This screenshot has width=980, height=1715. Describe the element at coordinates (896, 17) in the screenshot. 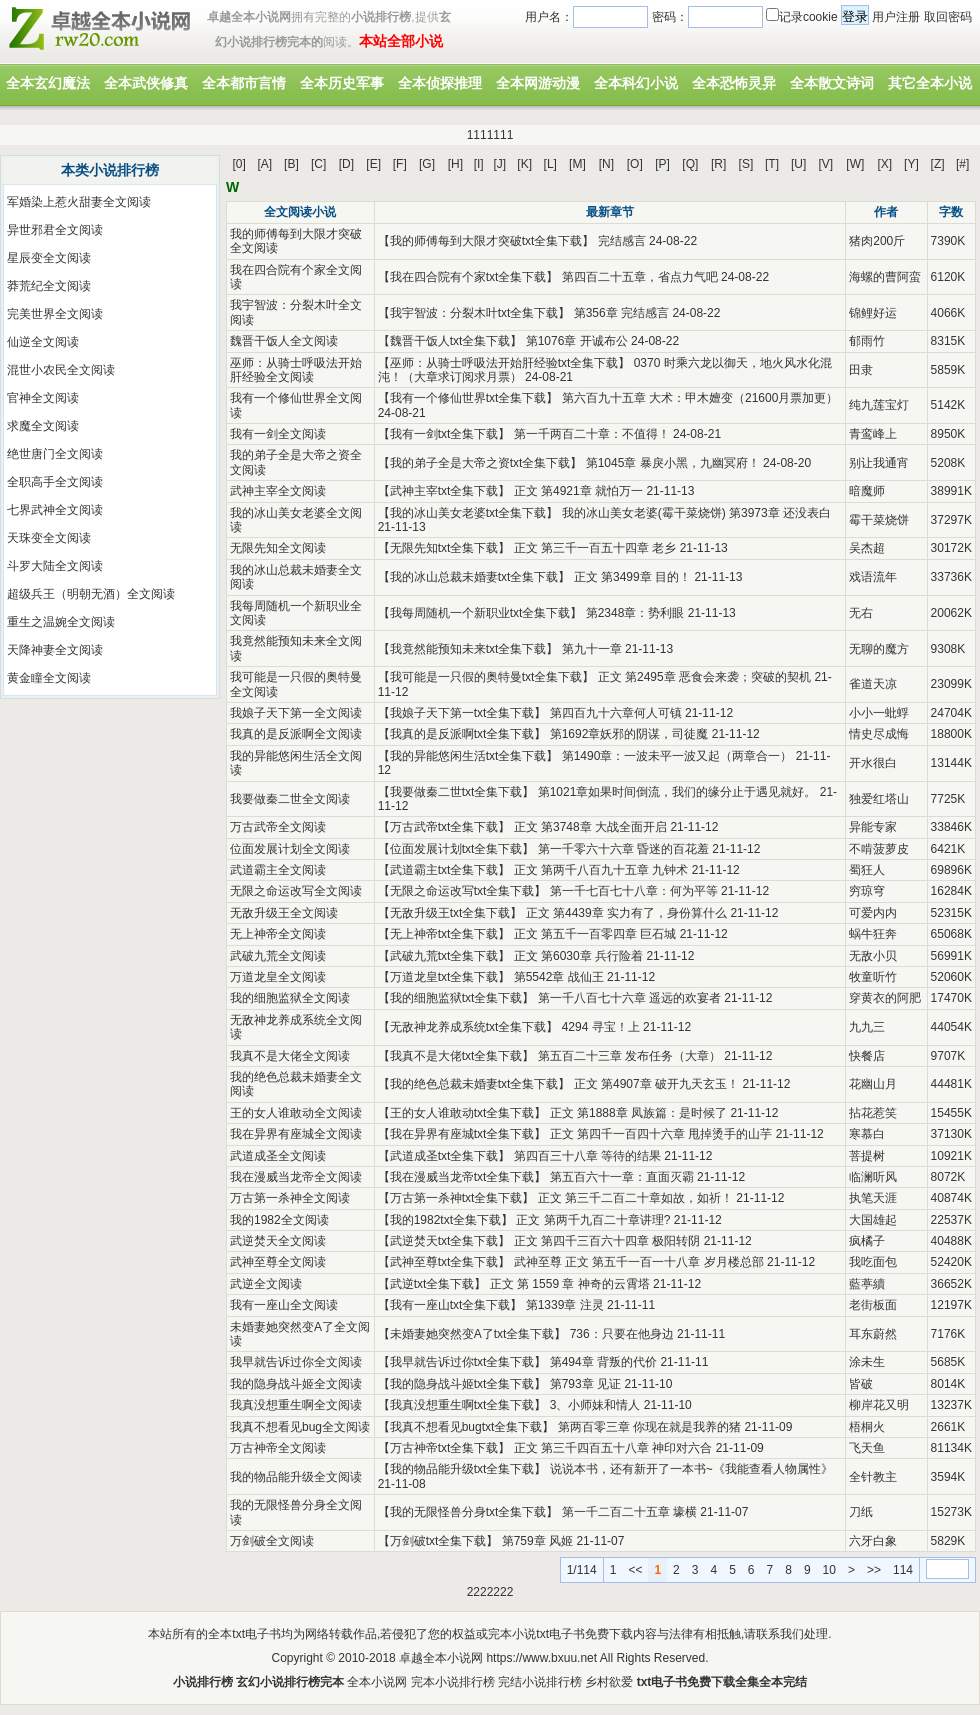

I see `用户注册` at that location.